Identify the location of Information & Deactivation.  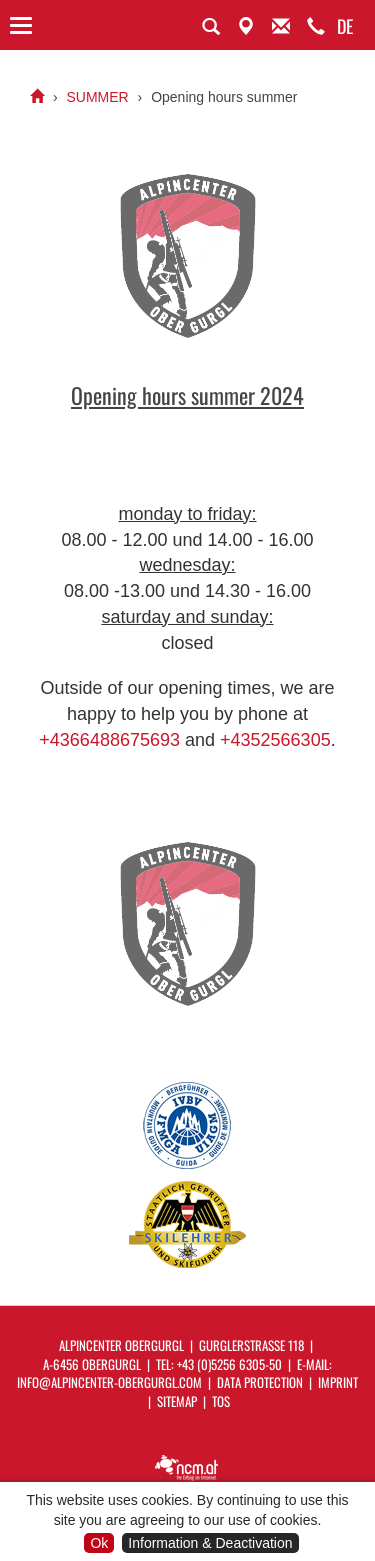
(210, 1543).